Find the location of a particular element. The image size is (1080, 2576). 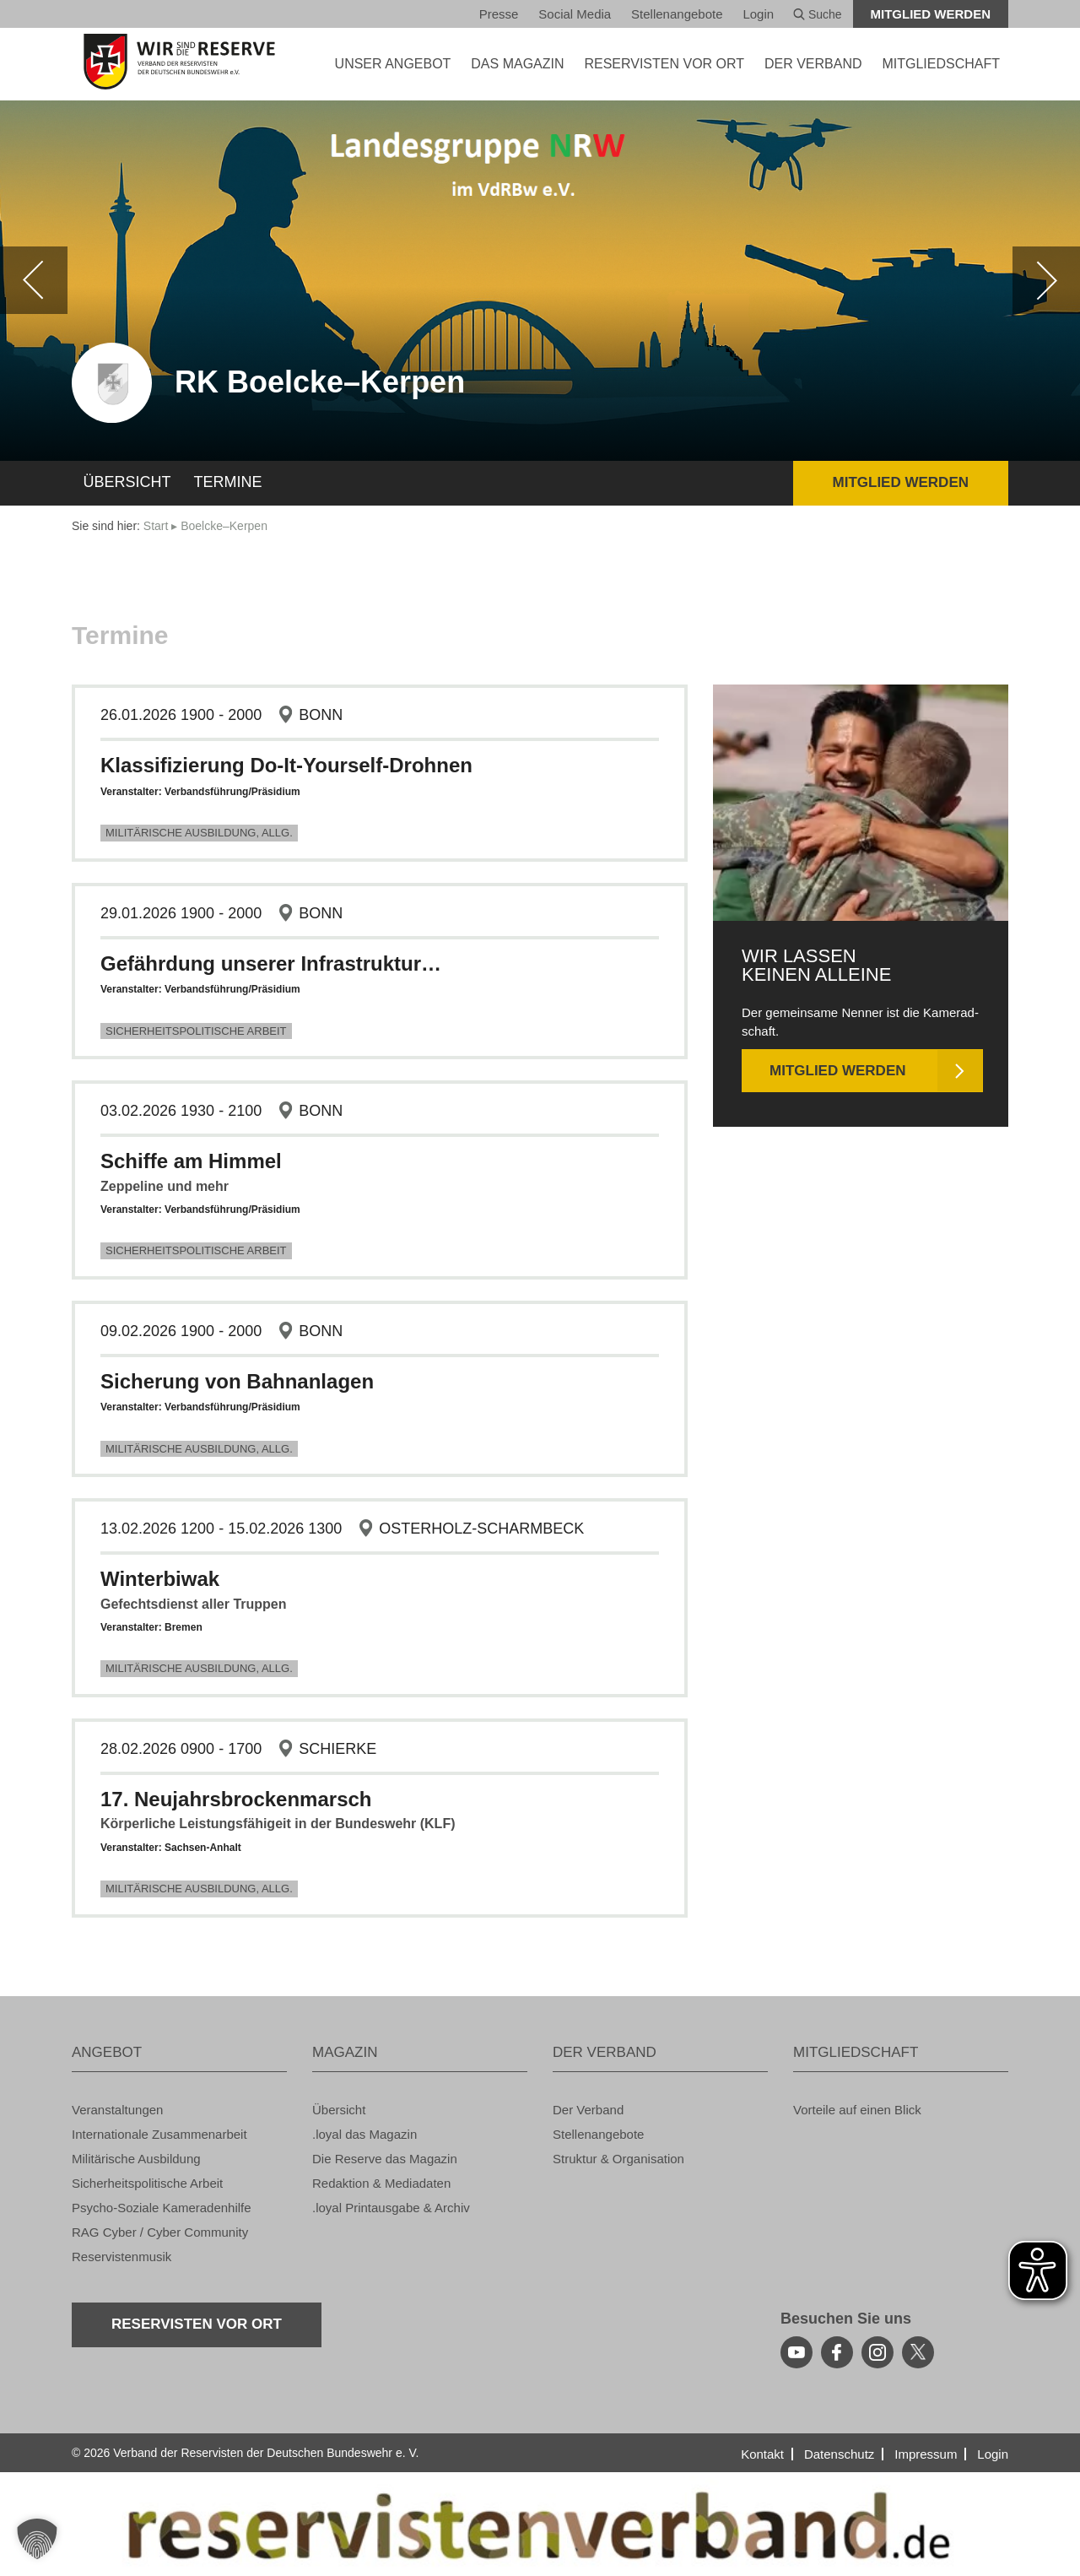

Re­ser­vis­ten vor Ort is located at coordinates (664, 64).